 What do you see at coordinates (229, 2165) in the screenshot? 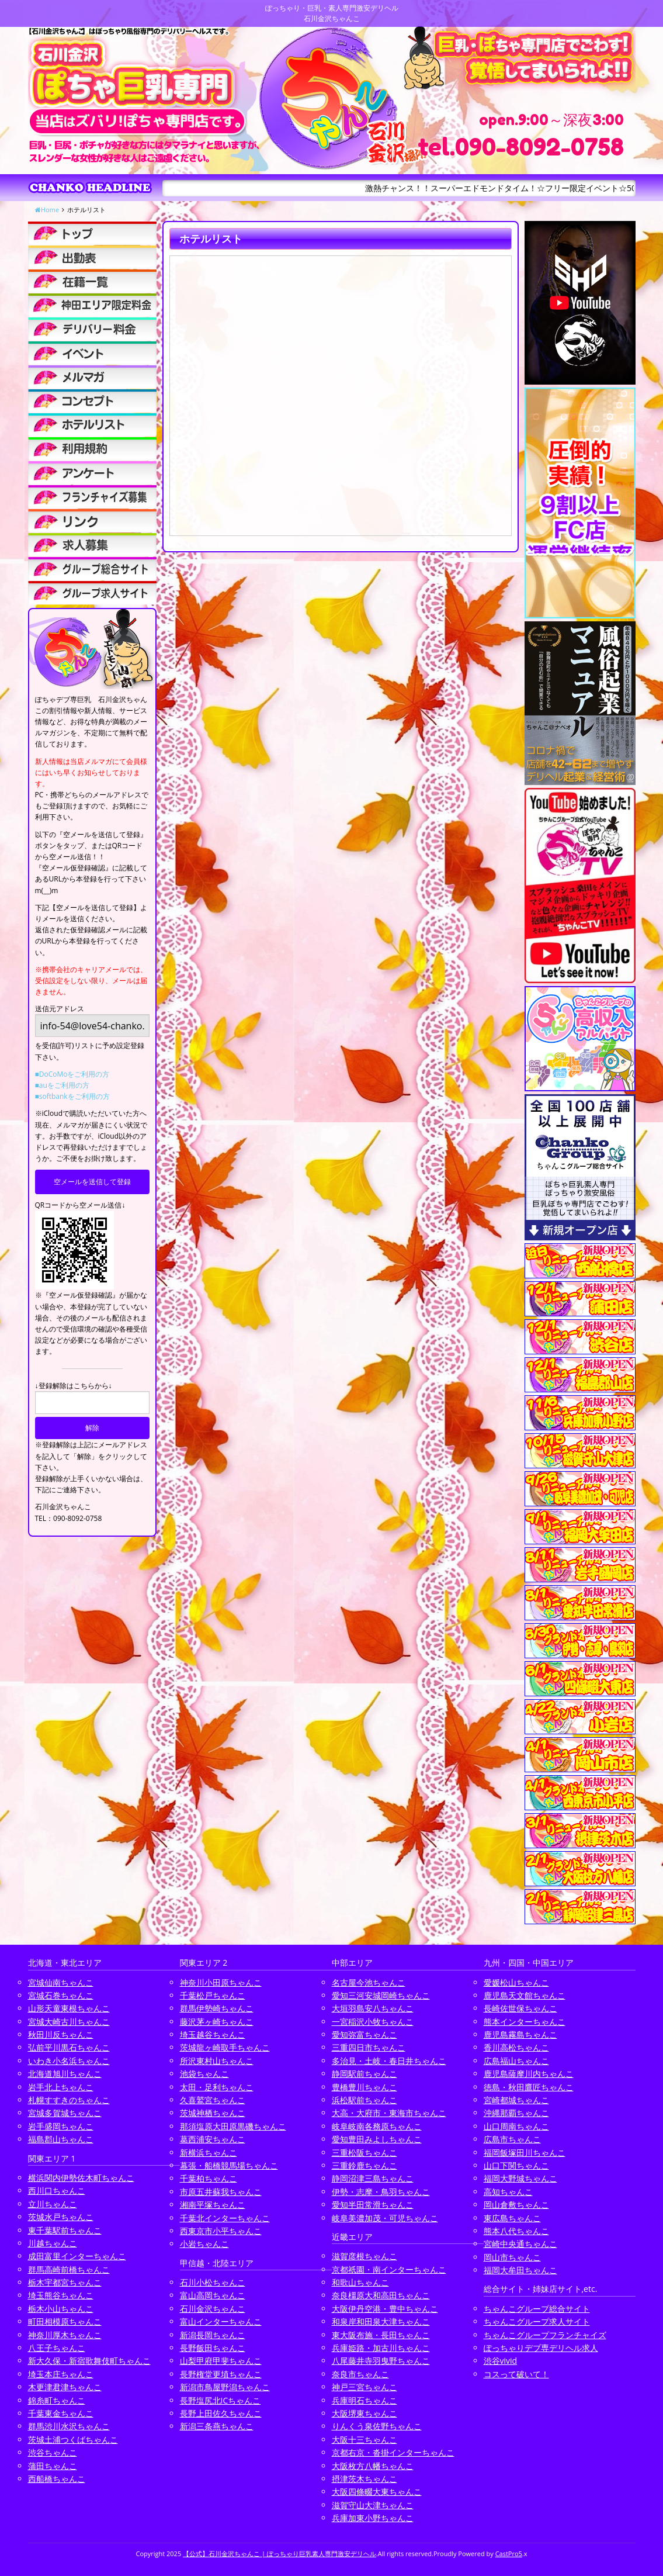
I see `幕張・船橋競馬場ちゃんこ` at bounding box center [229, 2165].